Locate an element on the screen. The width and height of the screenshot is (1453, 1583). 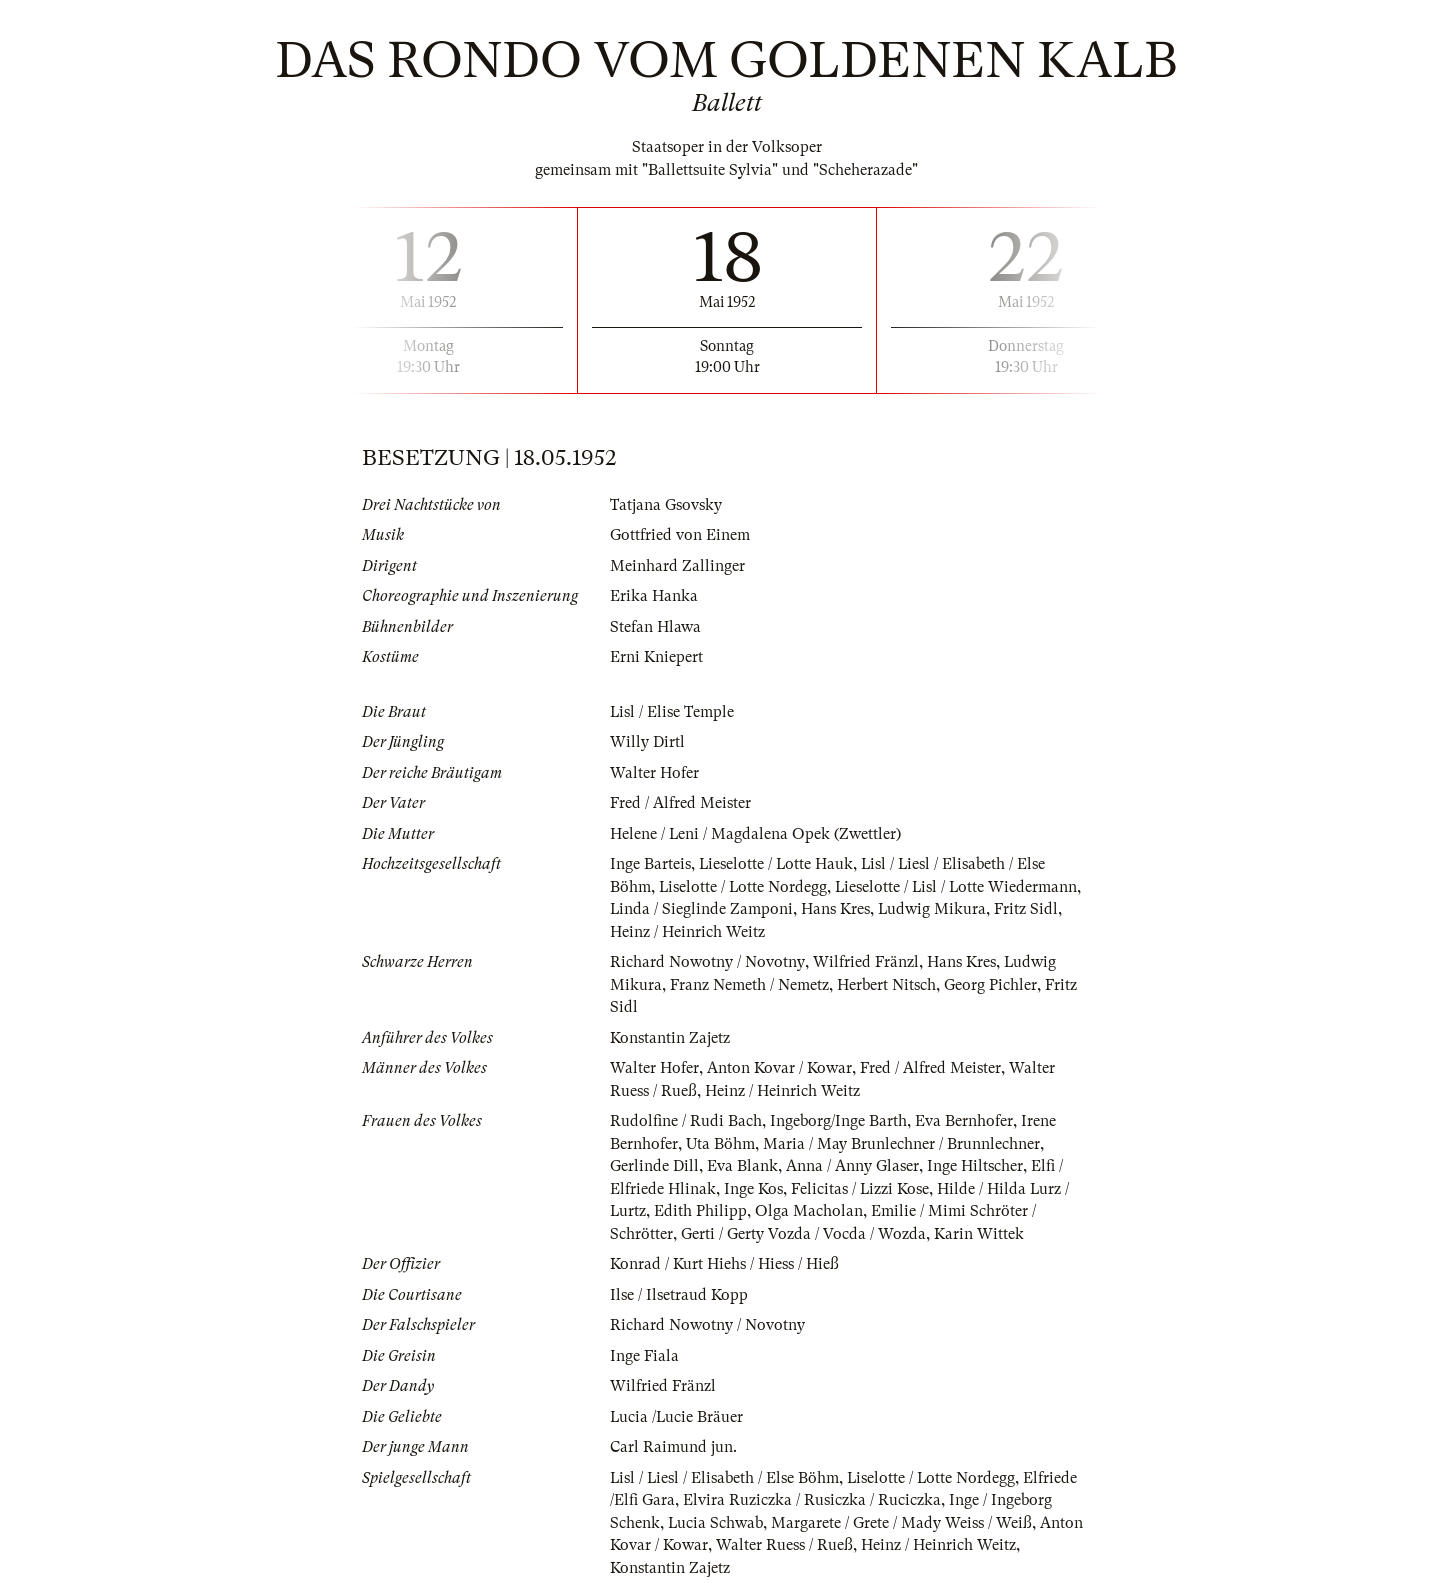
Felicitas / Lizzi Kose is located at coordinates (860, 1189).